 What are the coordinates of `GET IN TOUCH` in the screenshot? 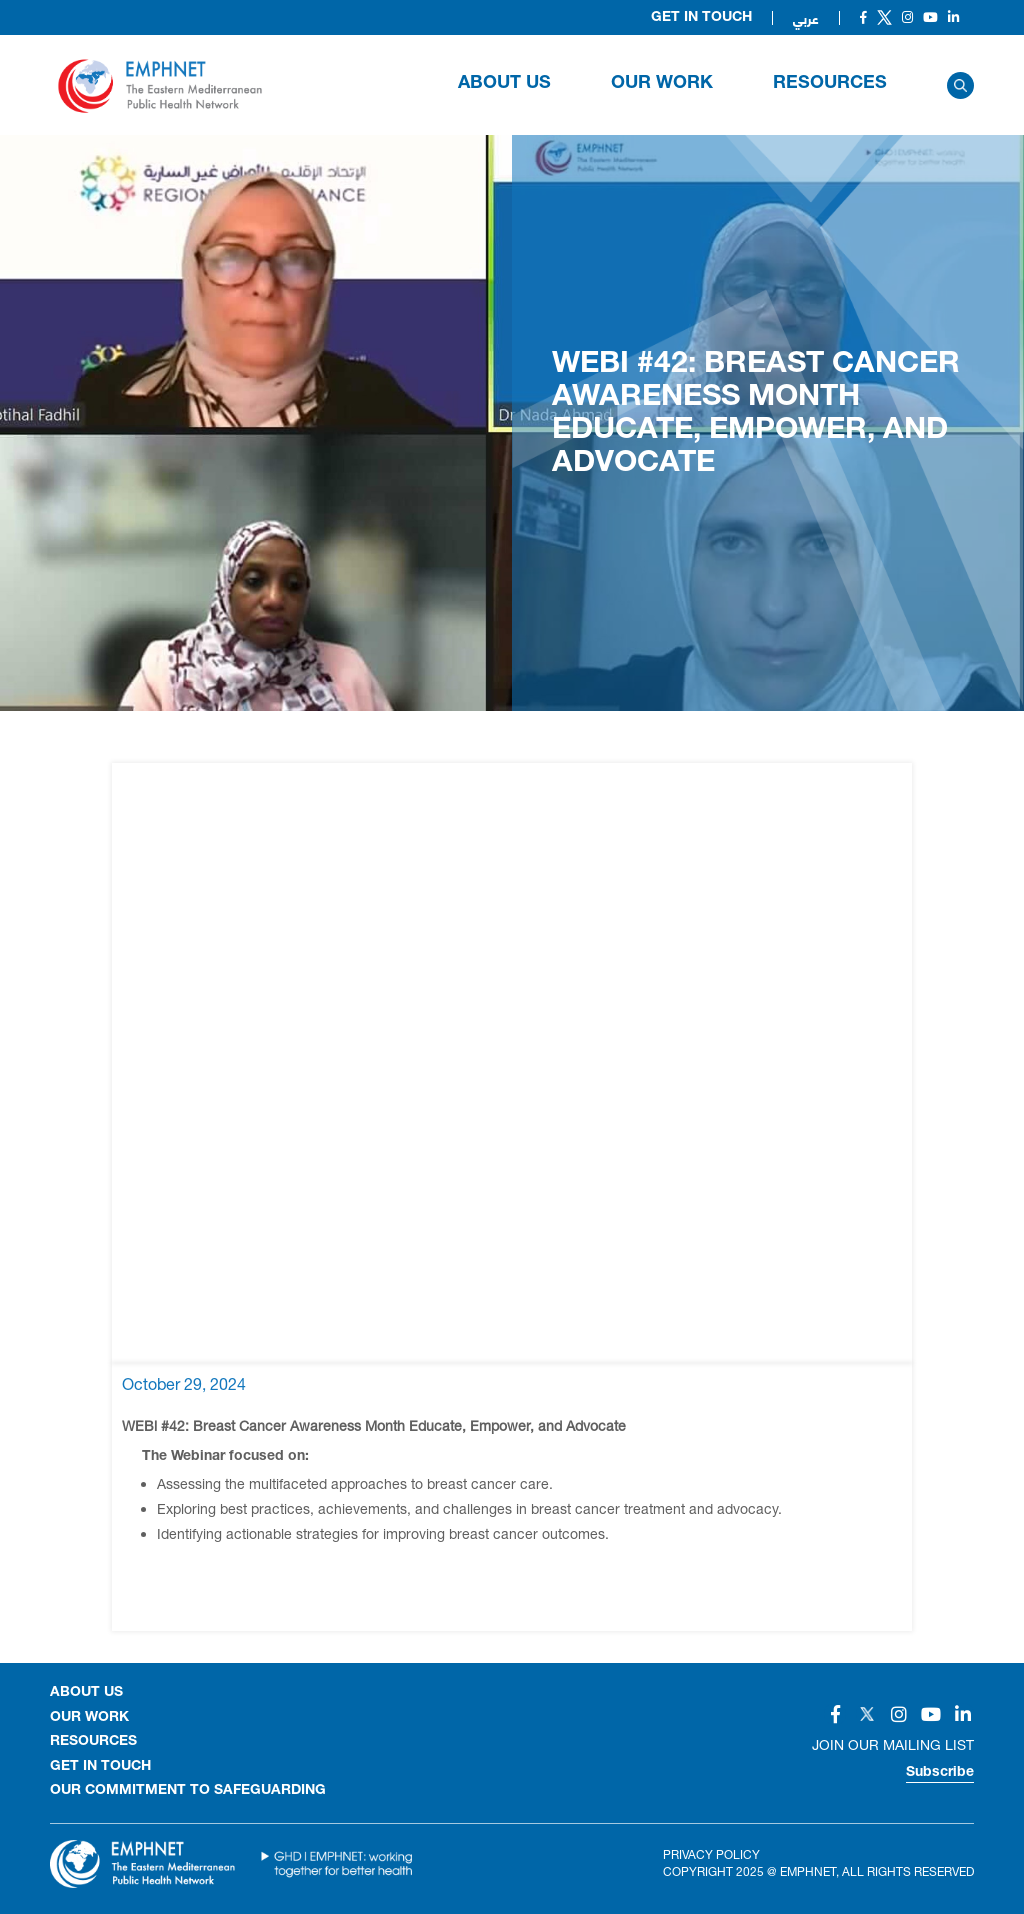 It's located at (100, 1767).